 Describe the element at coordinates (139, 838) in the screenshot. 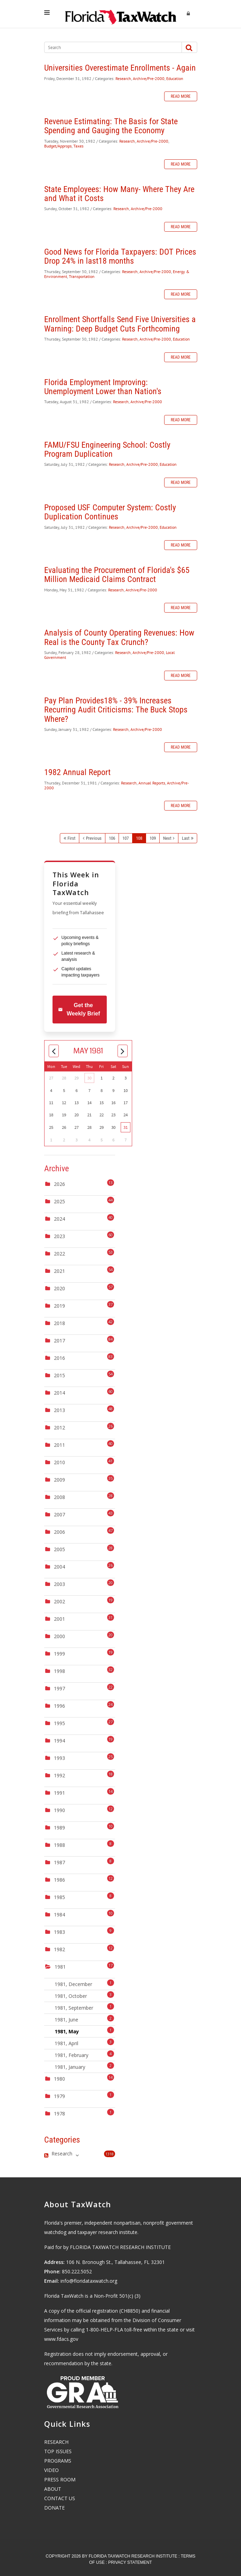

I see `108 [Page 108]` at that location.